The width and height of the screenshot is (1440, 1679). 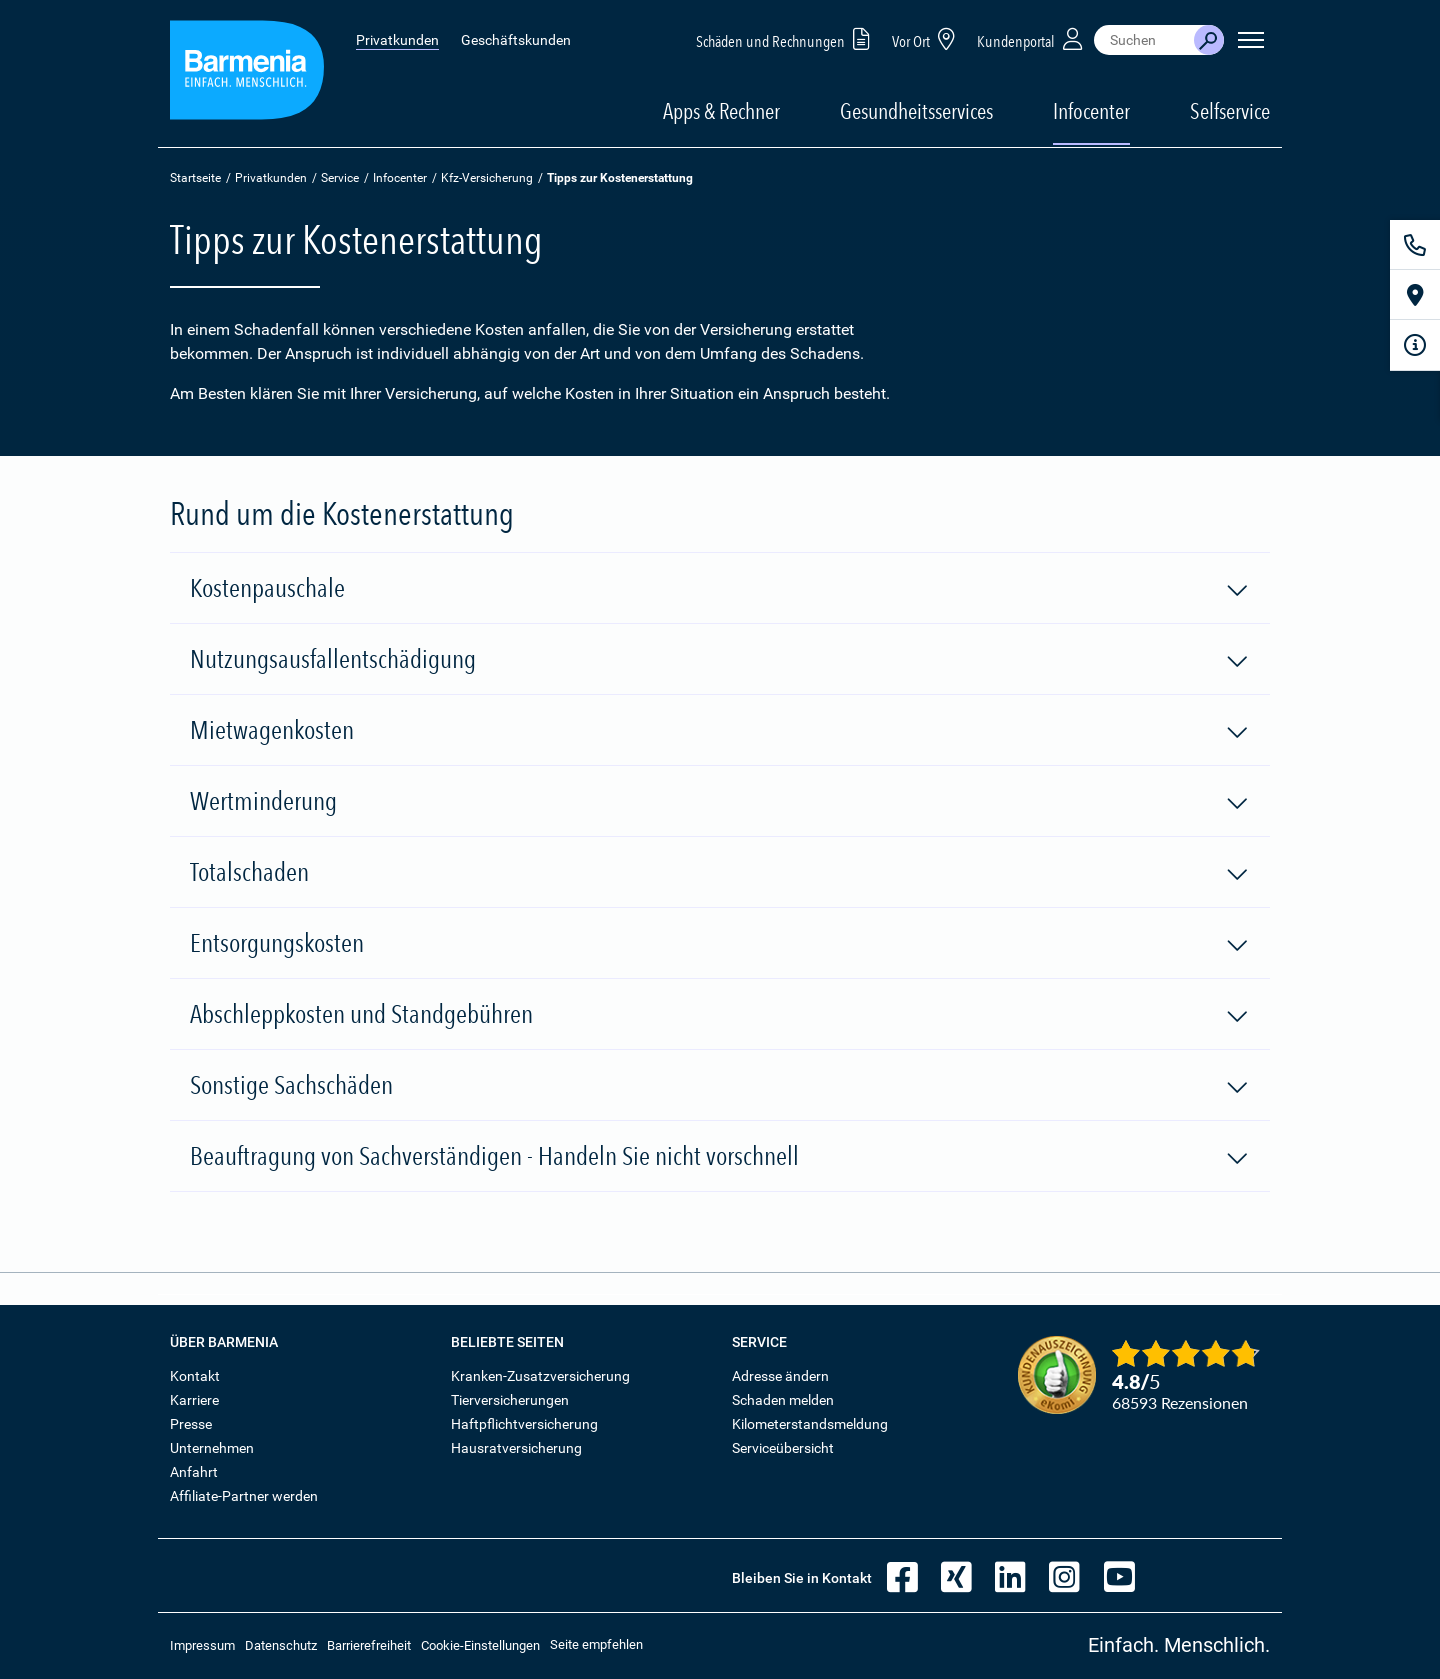 I want to click on Mietwagenkosten, so click(x=720, y=731).